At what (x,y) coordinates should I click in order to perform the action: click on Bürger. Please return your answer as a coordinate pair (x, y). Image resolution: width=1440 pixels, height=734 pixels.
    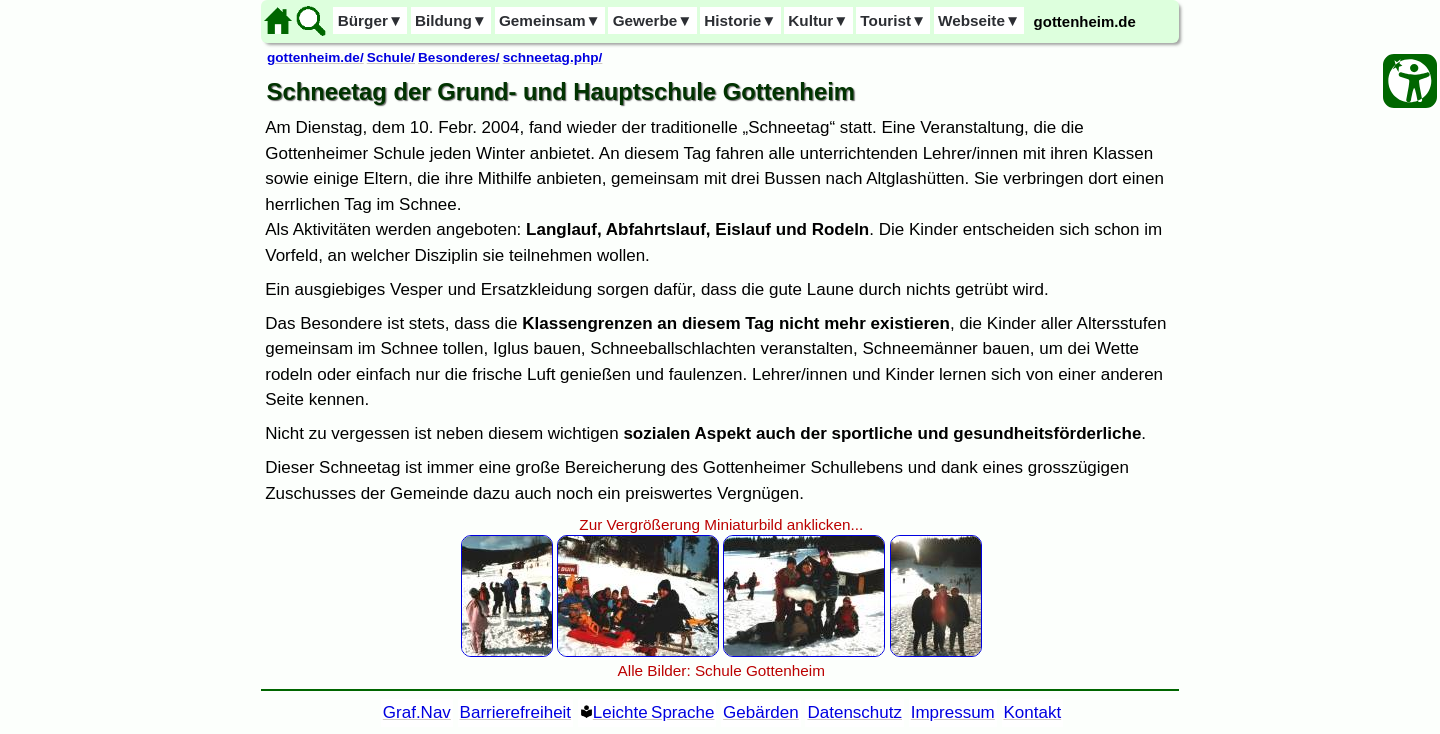
    Looking at the image, I should click on (370, 20).